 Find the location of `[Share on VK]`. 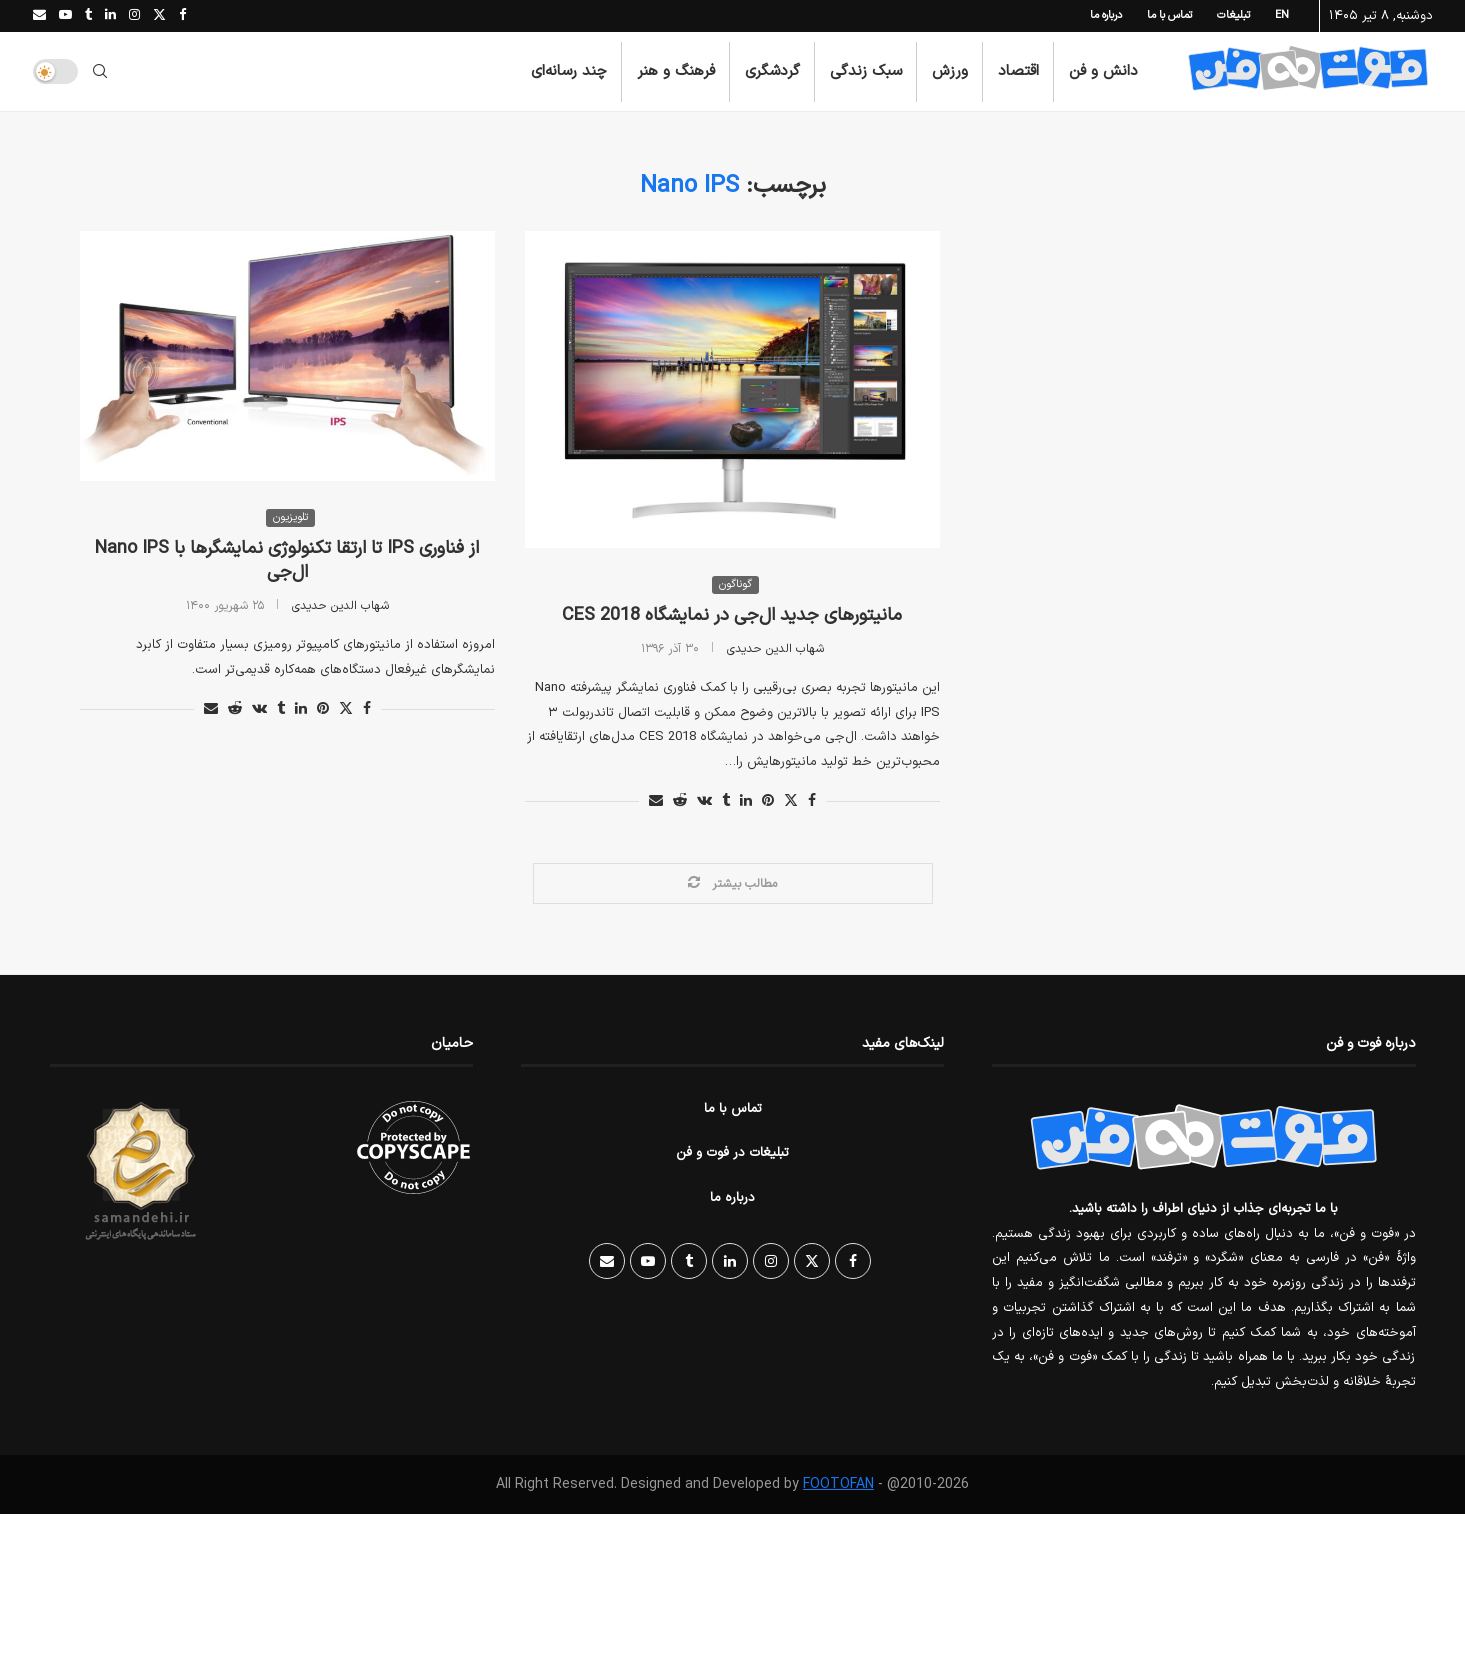

[Share on VK] is located at coordinates (259, 710).